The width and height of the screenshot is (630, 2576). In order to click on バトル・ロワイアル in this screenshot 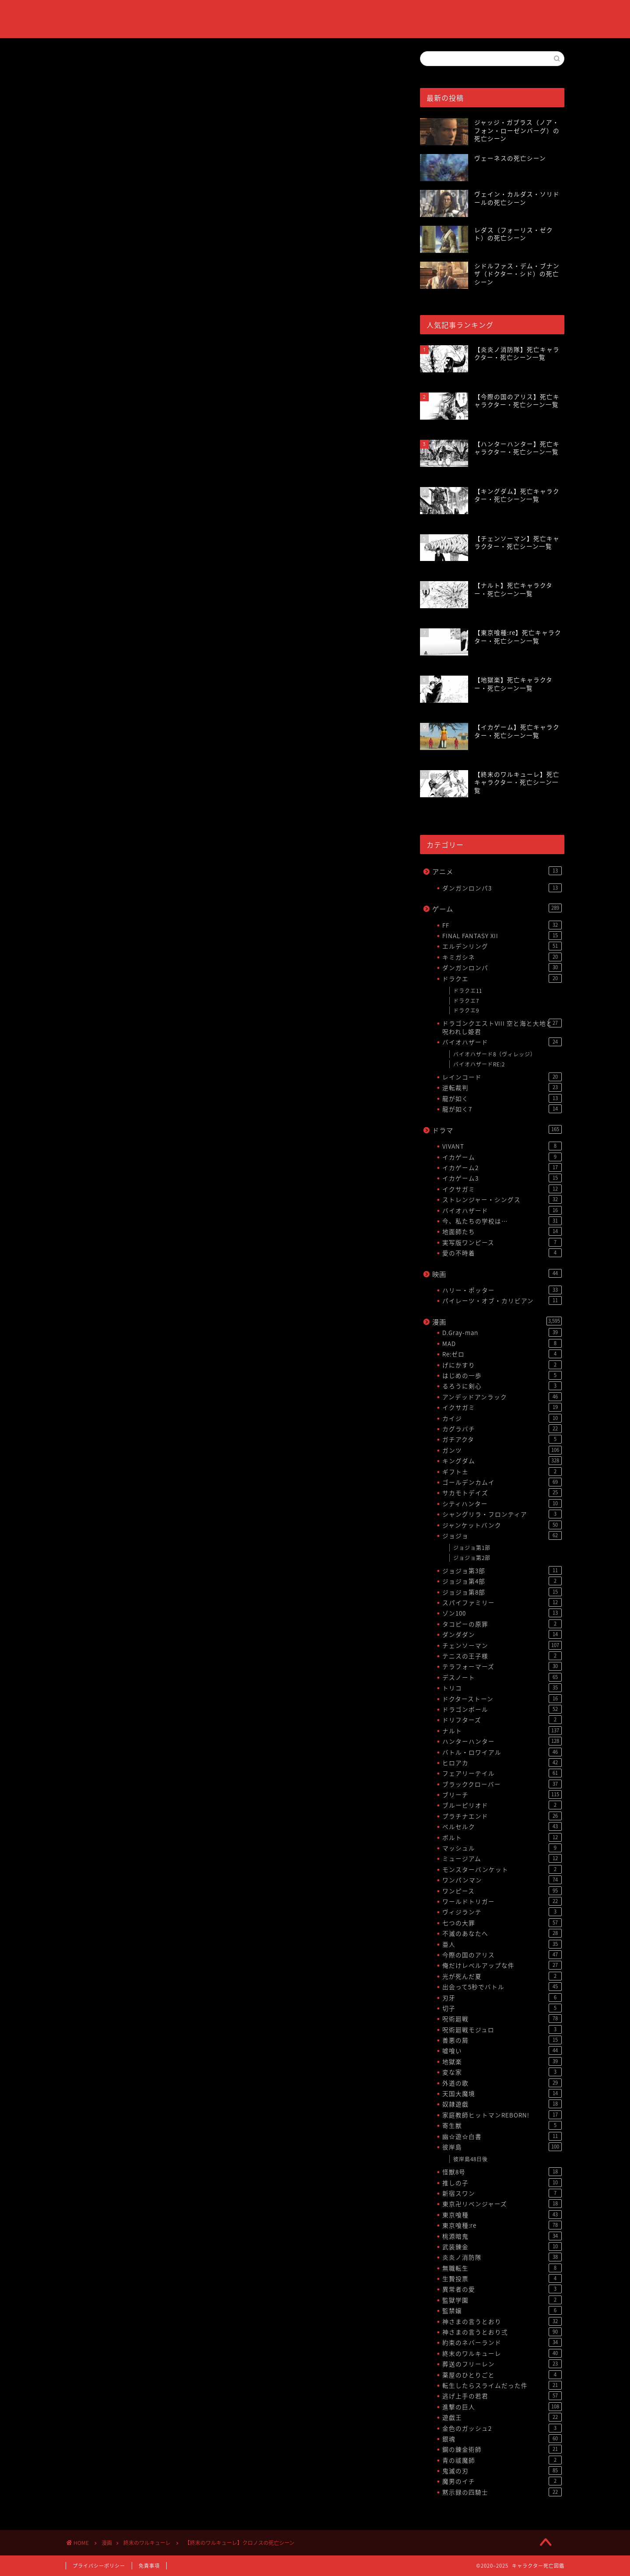, I will do `click(502, 1752)`.